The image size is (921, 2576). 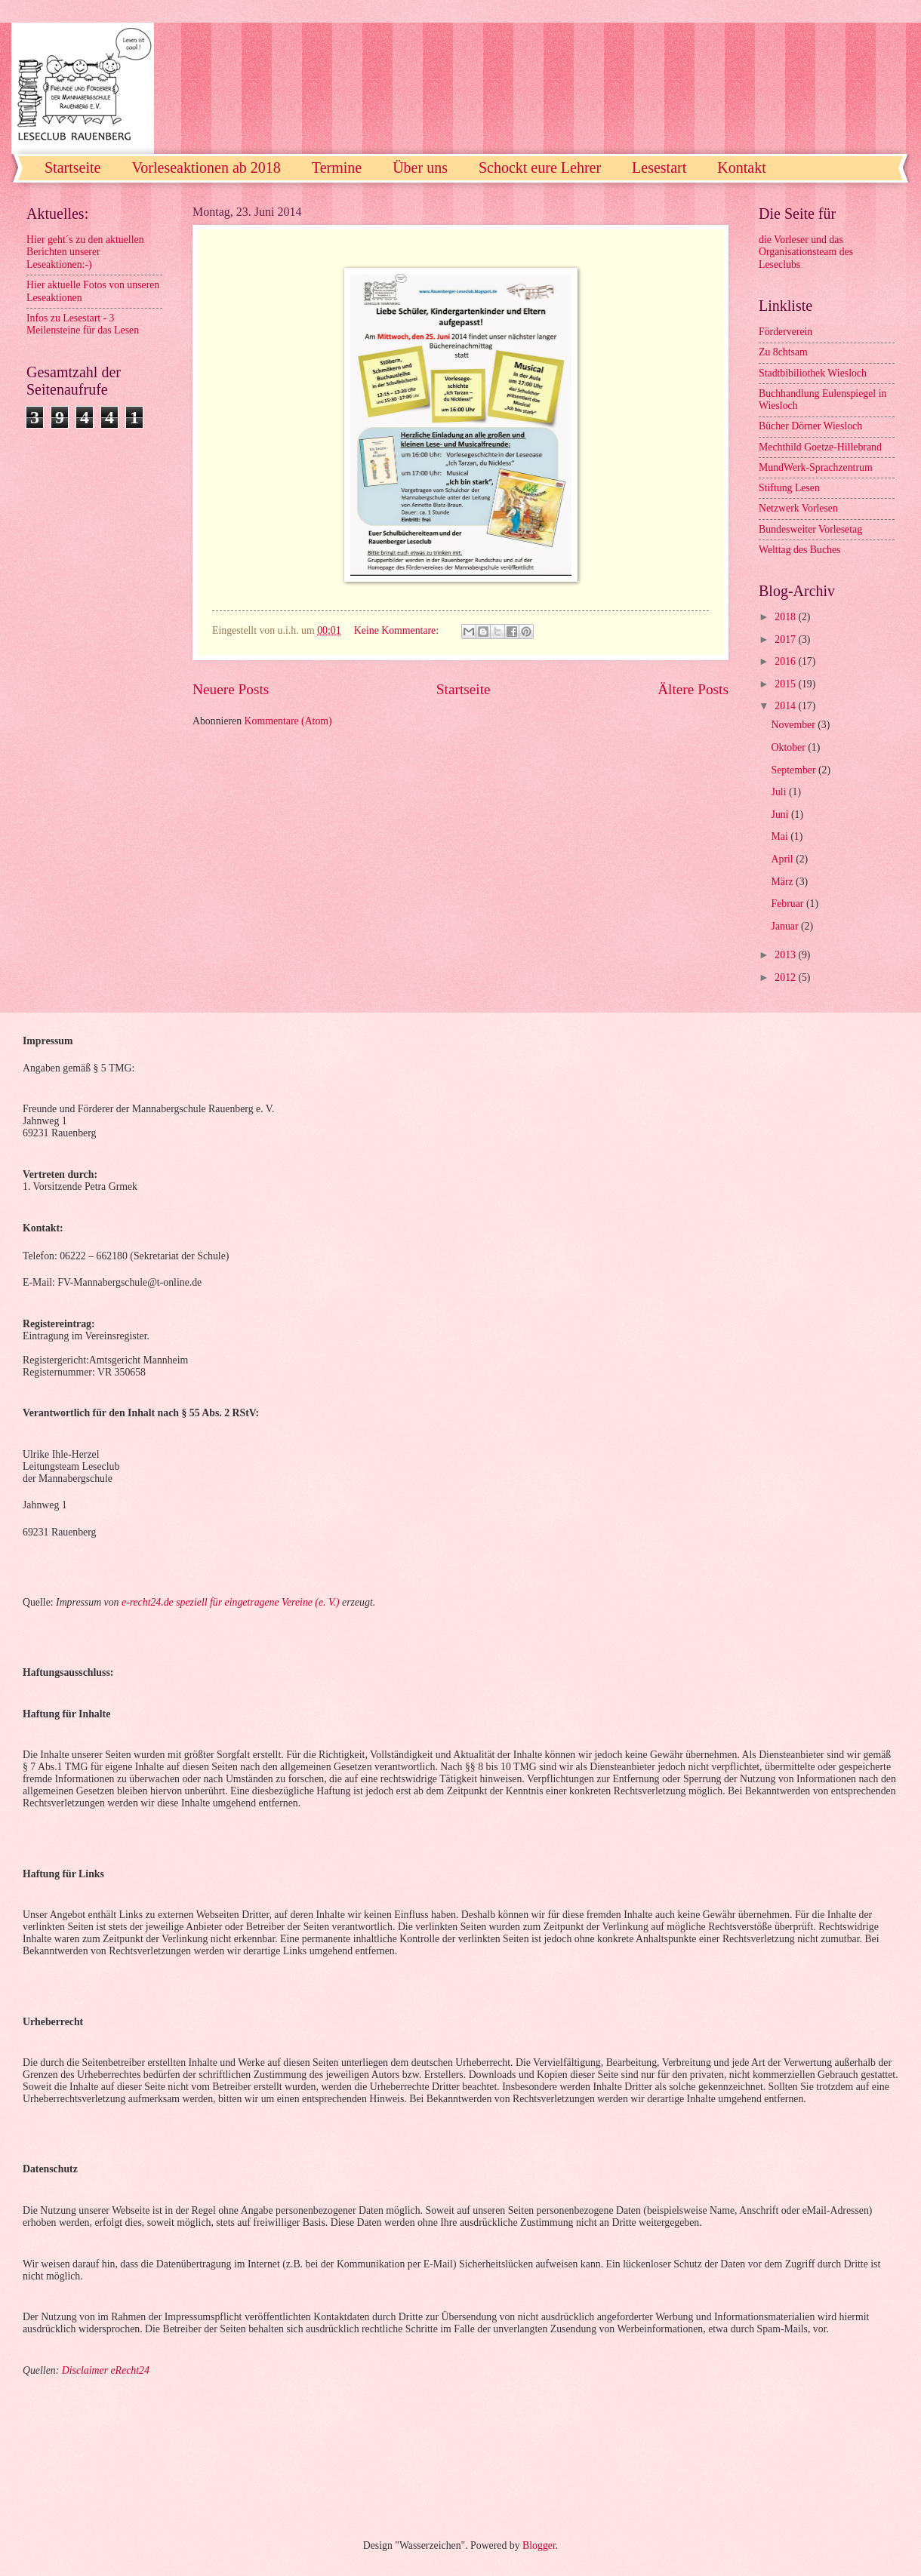 I want to click on Netzwerk Vorlesen, so click(x=798, y=508).